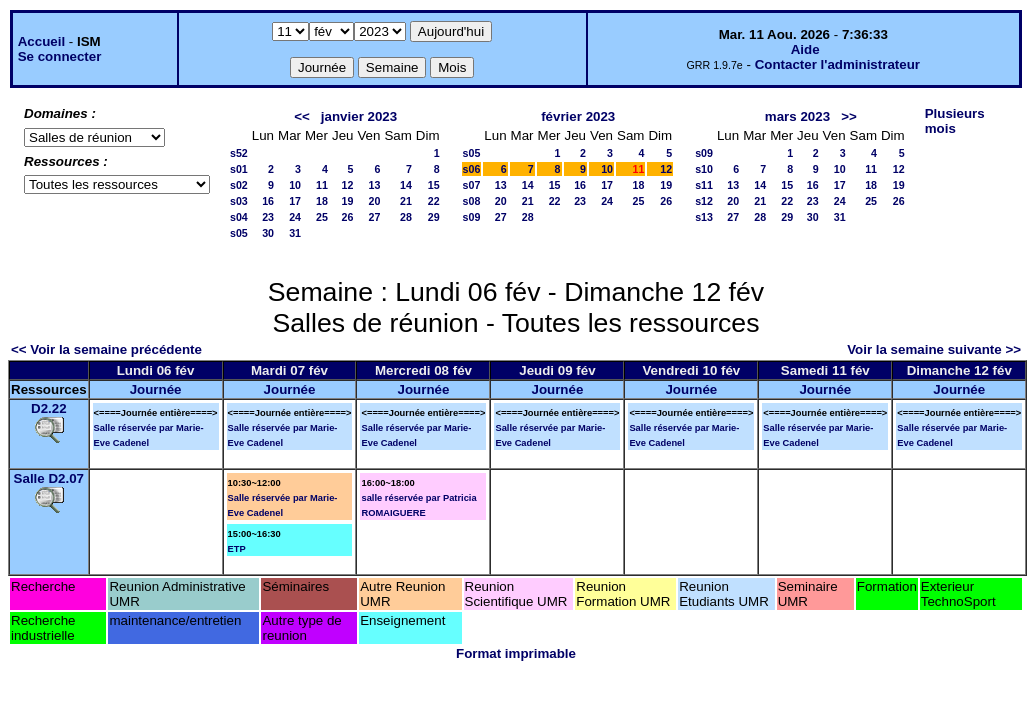 This screenshot has height=720, width=1032. Describe the element at coordinates (406, 185) in the screenshot. I see `14` at that location.